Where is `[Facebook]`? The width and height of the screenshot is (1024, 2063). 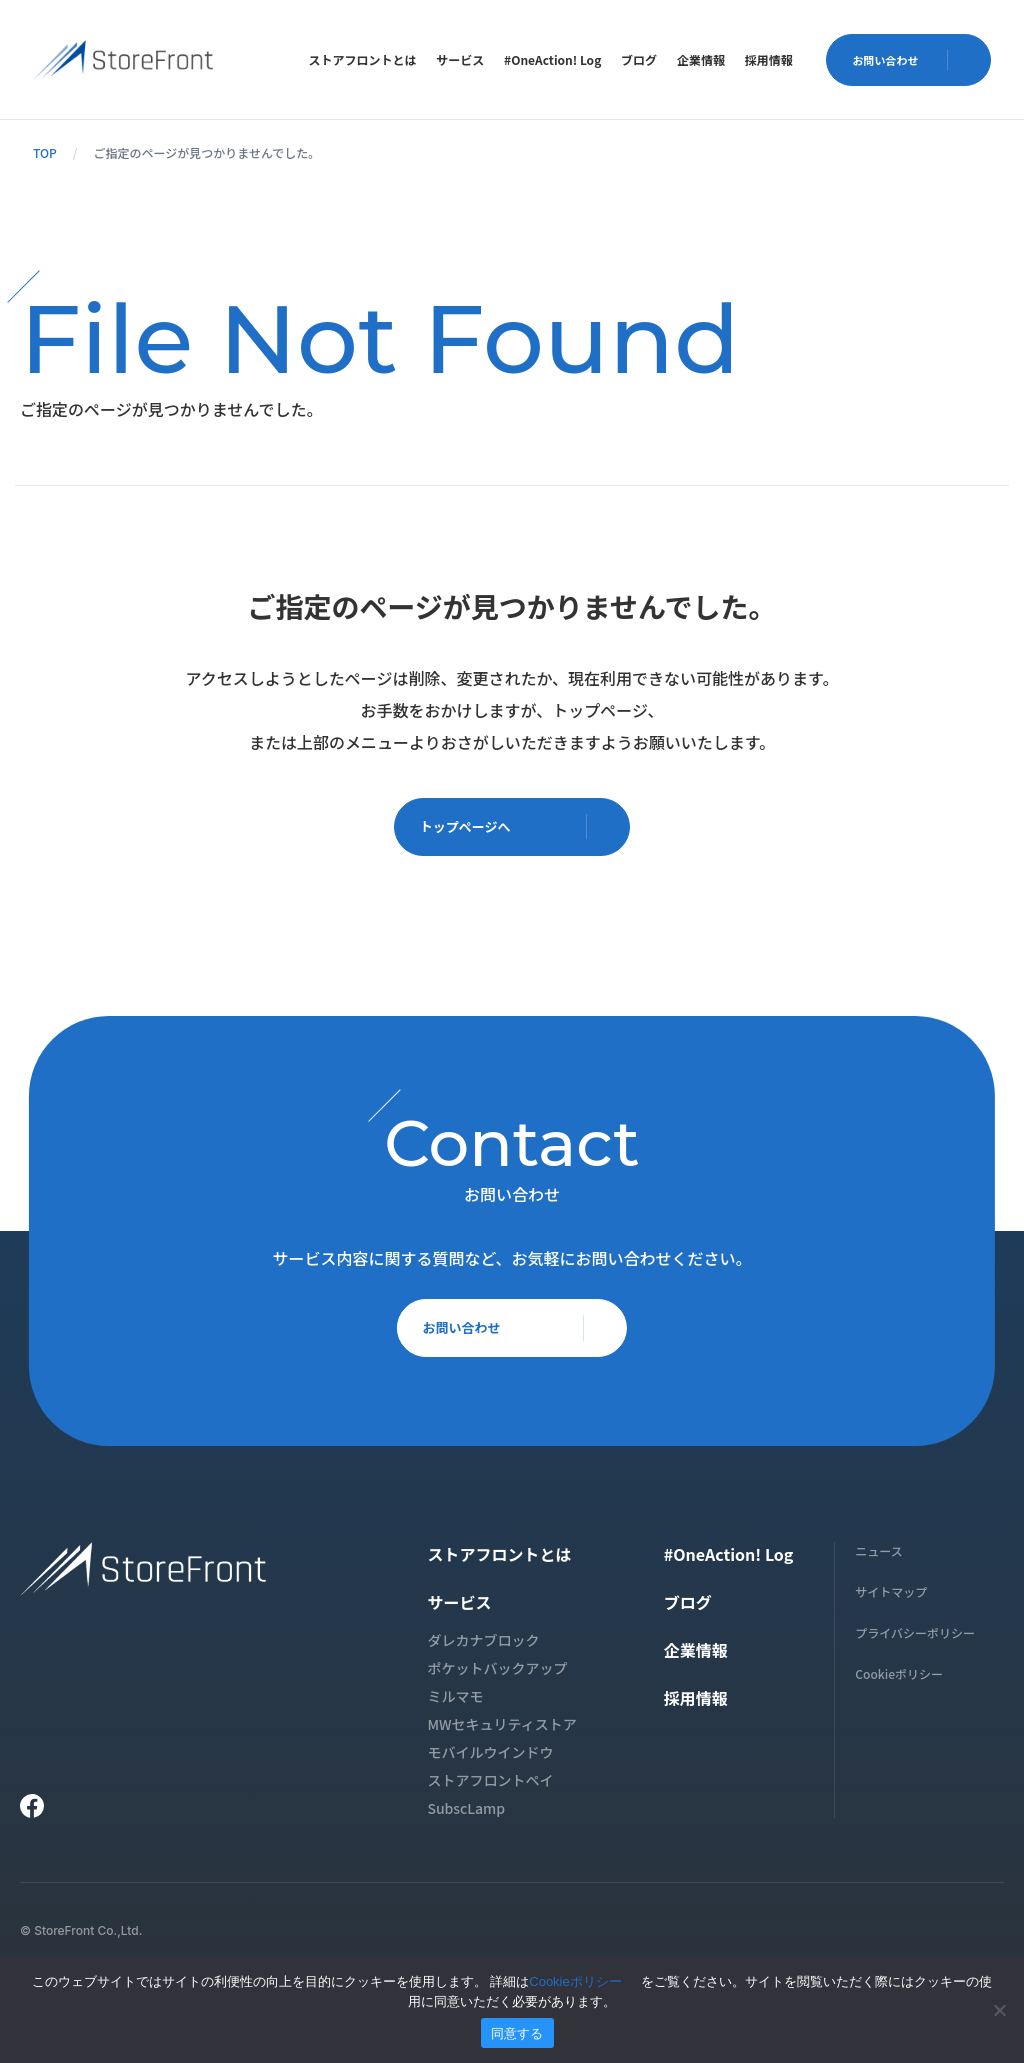 [Facebook] is located at coordinates (32, 1812).